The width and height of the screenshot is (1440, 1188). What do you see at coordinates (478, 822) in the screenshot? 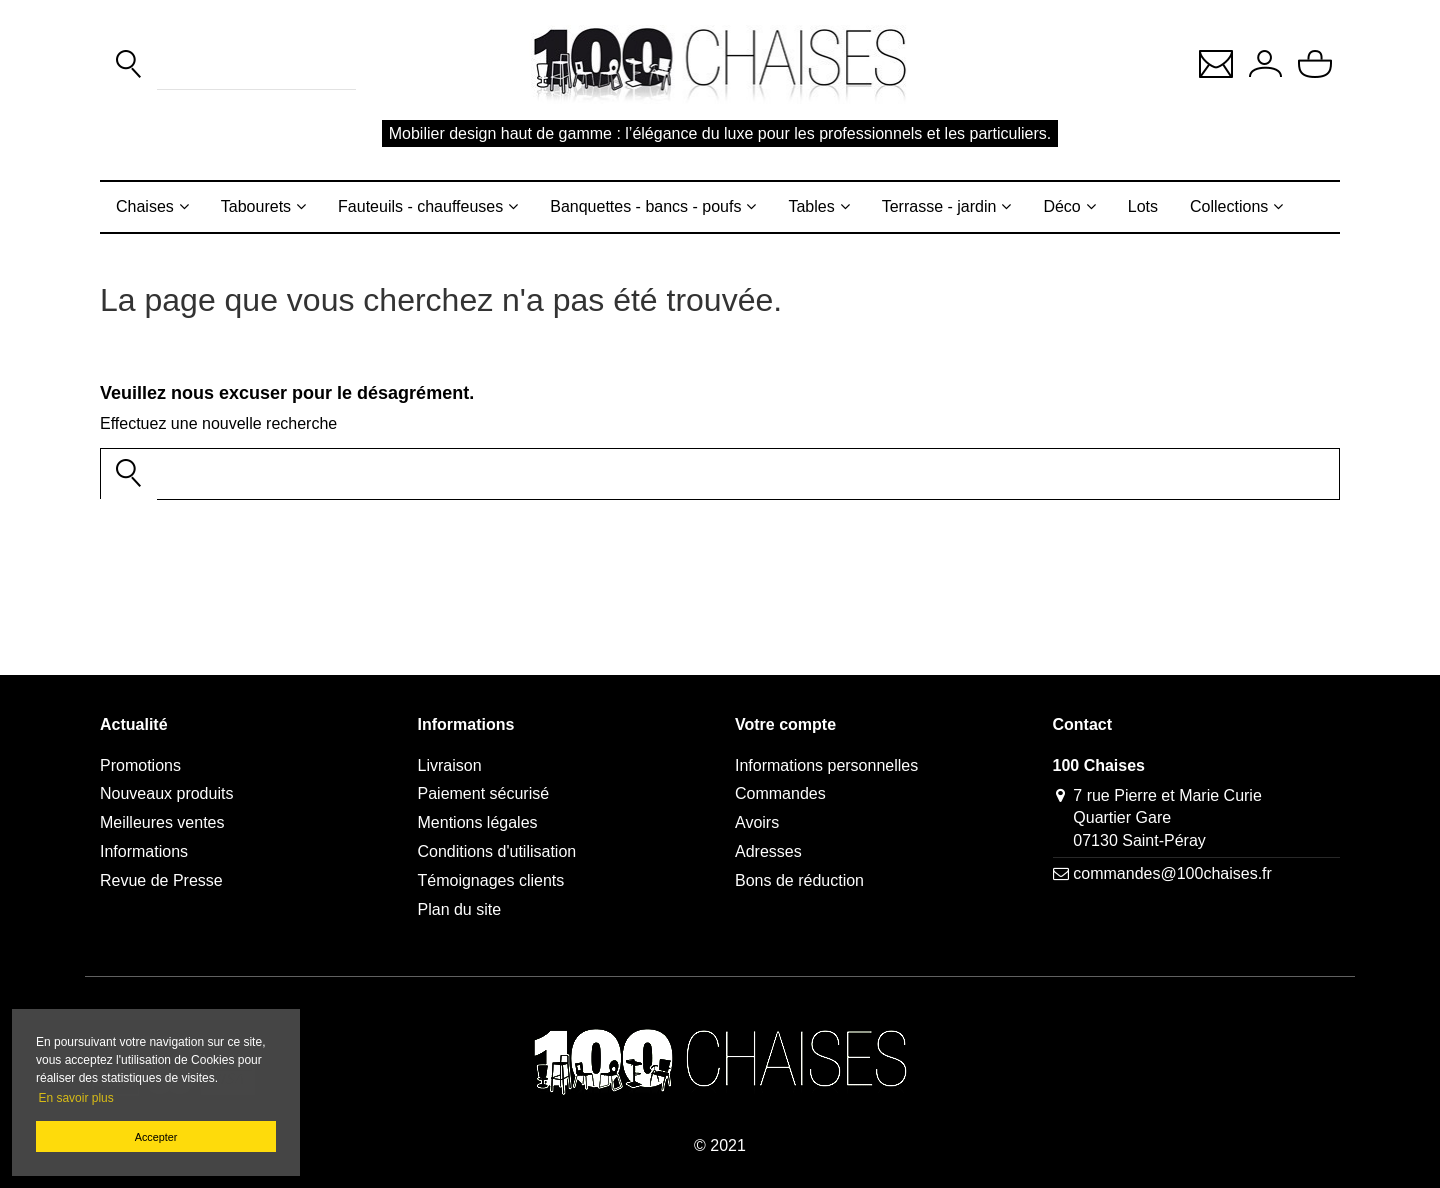
I see `Mentions légales` at bounding box center [478, 822].